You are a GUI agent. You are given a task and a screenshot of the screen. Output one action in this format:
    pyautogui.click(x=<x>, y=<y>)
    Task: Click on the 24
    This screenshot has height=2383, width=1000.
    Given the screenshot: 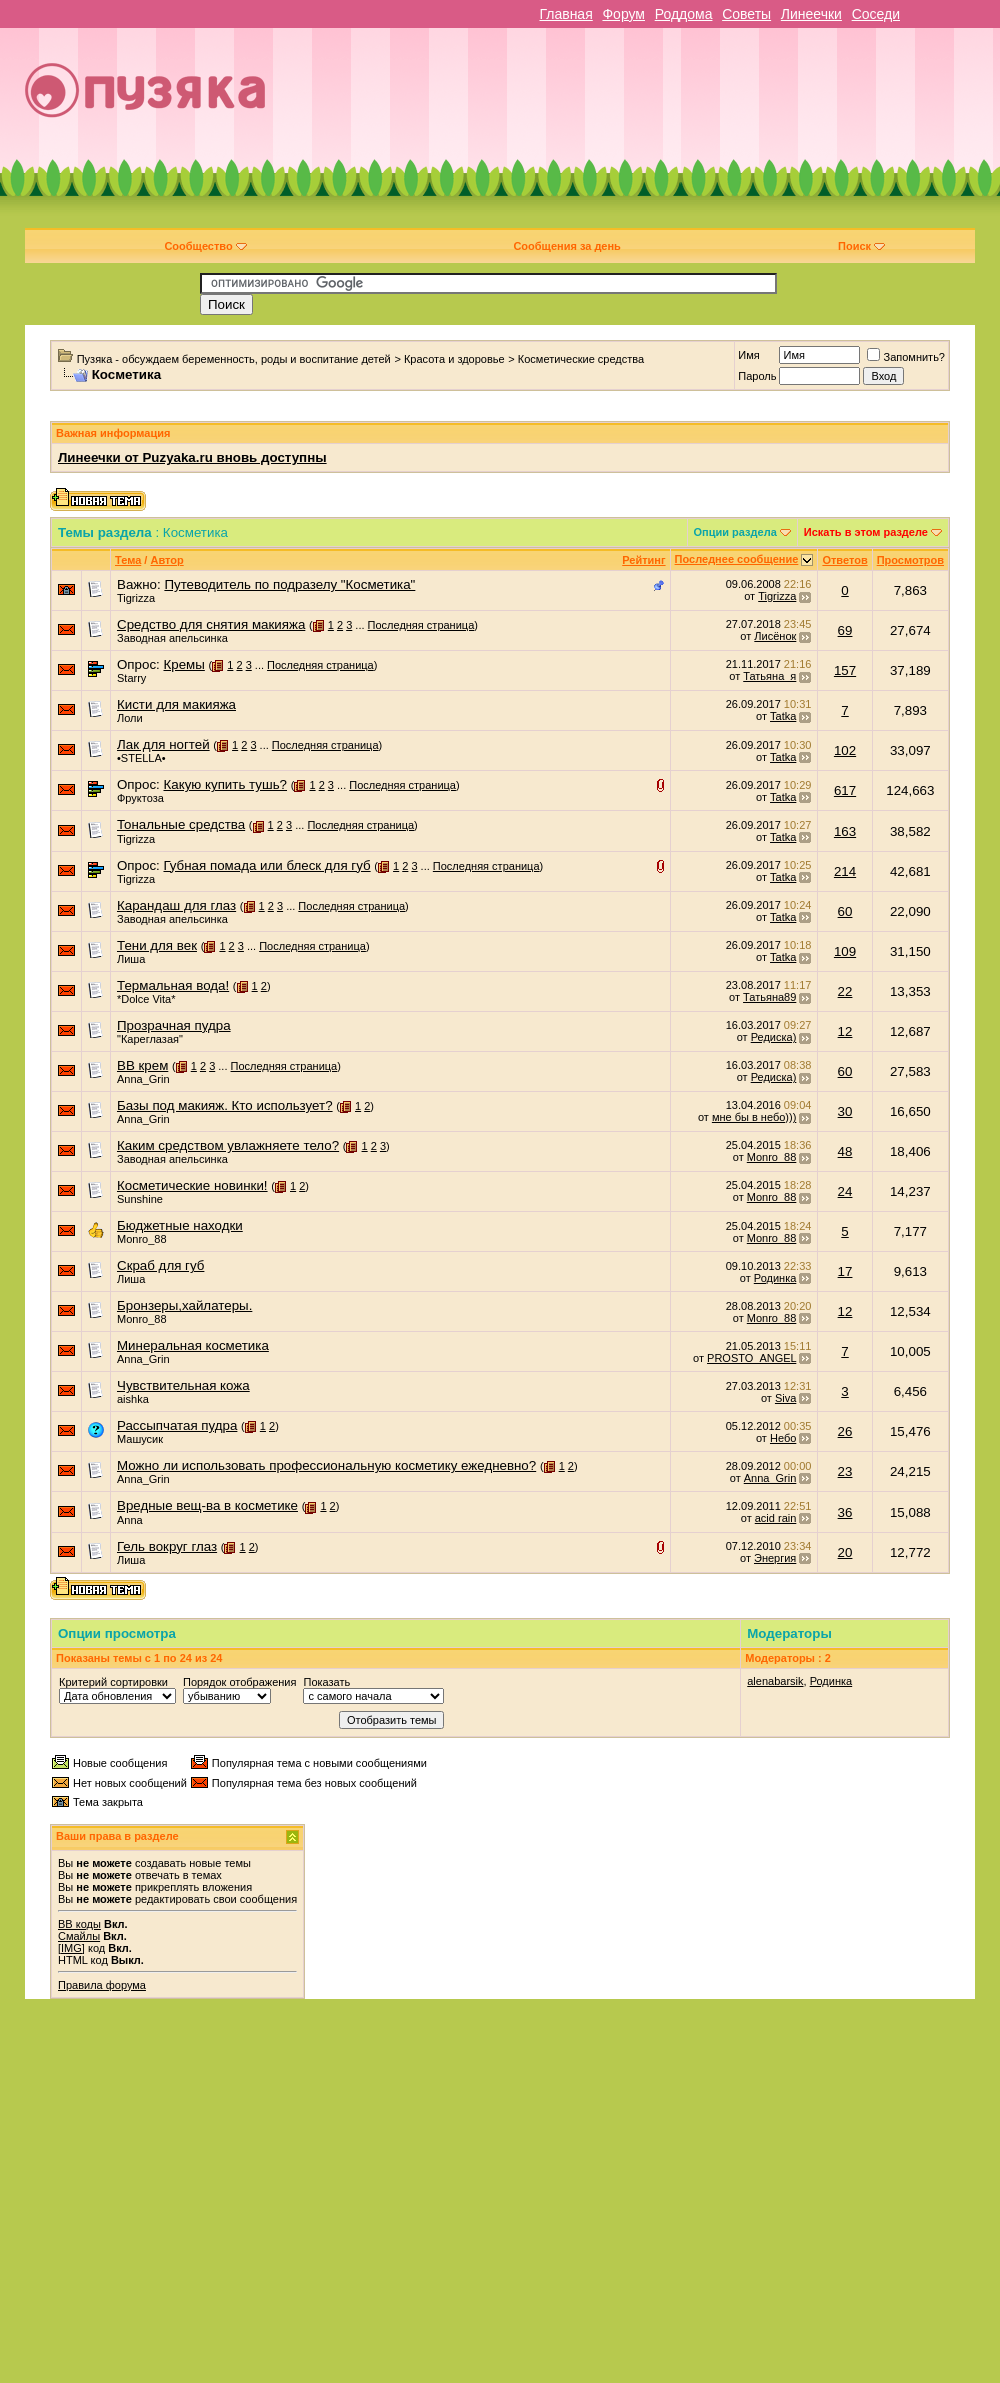 What is the action you would take?
    pyautogui.click(x=845, y=1191)
    